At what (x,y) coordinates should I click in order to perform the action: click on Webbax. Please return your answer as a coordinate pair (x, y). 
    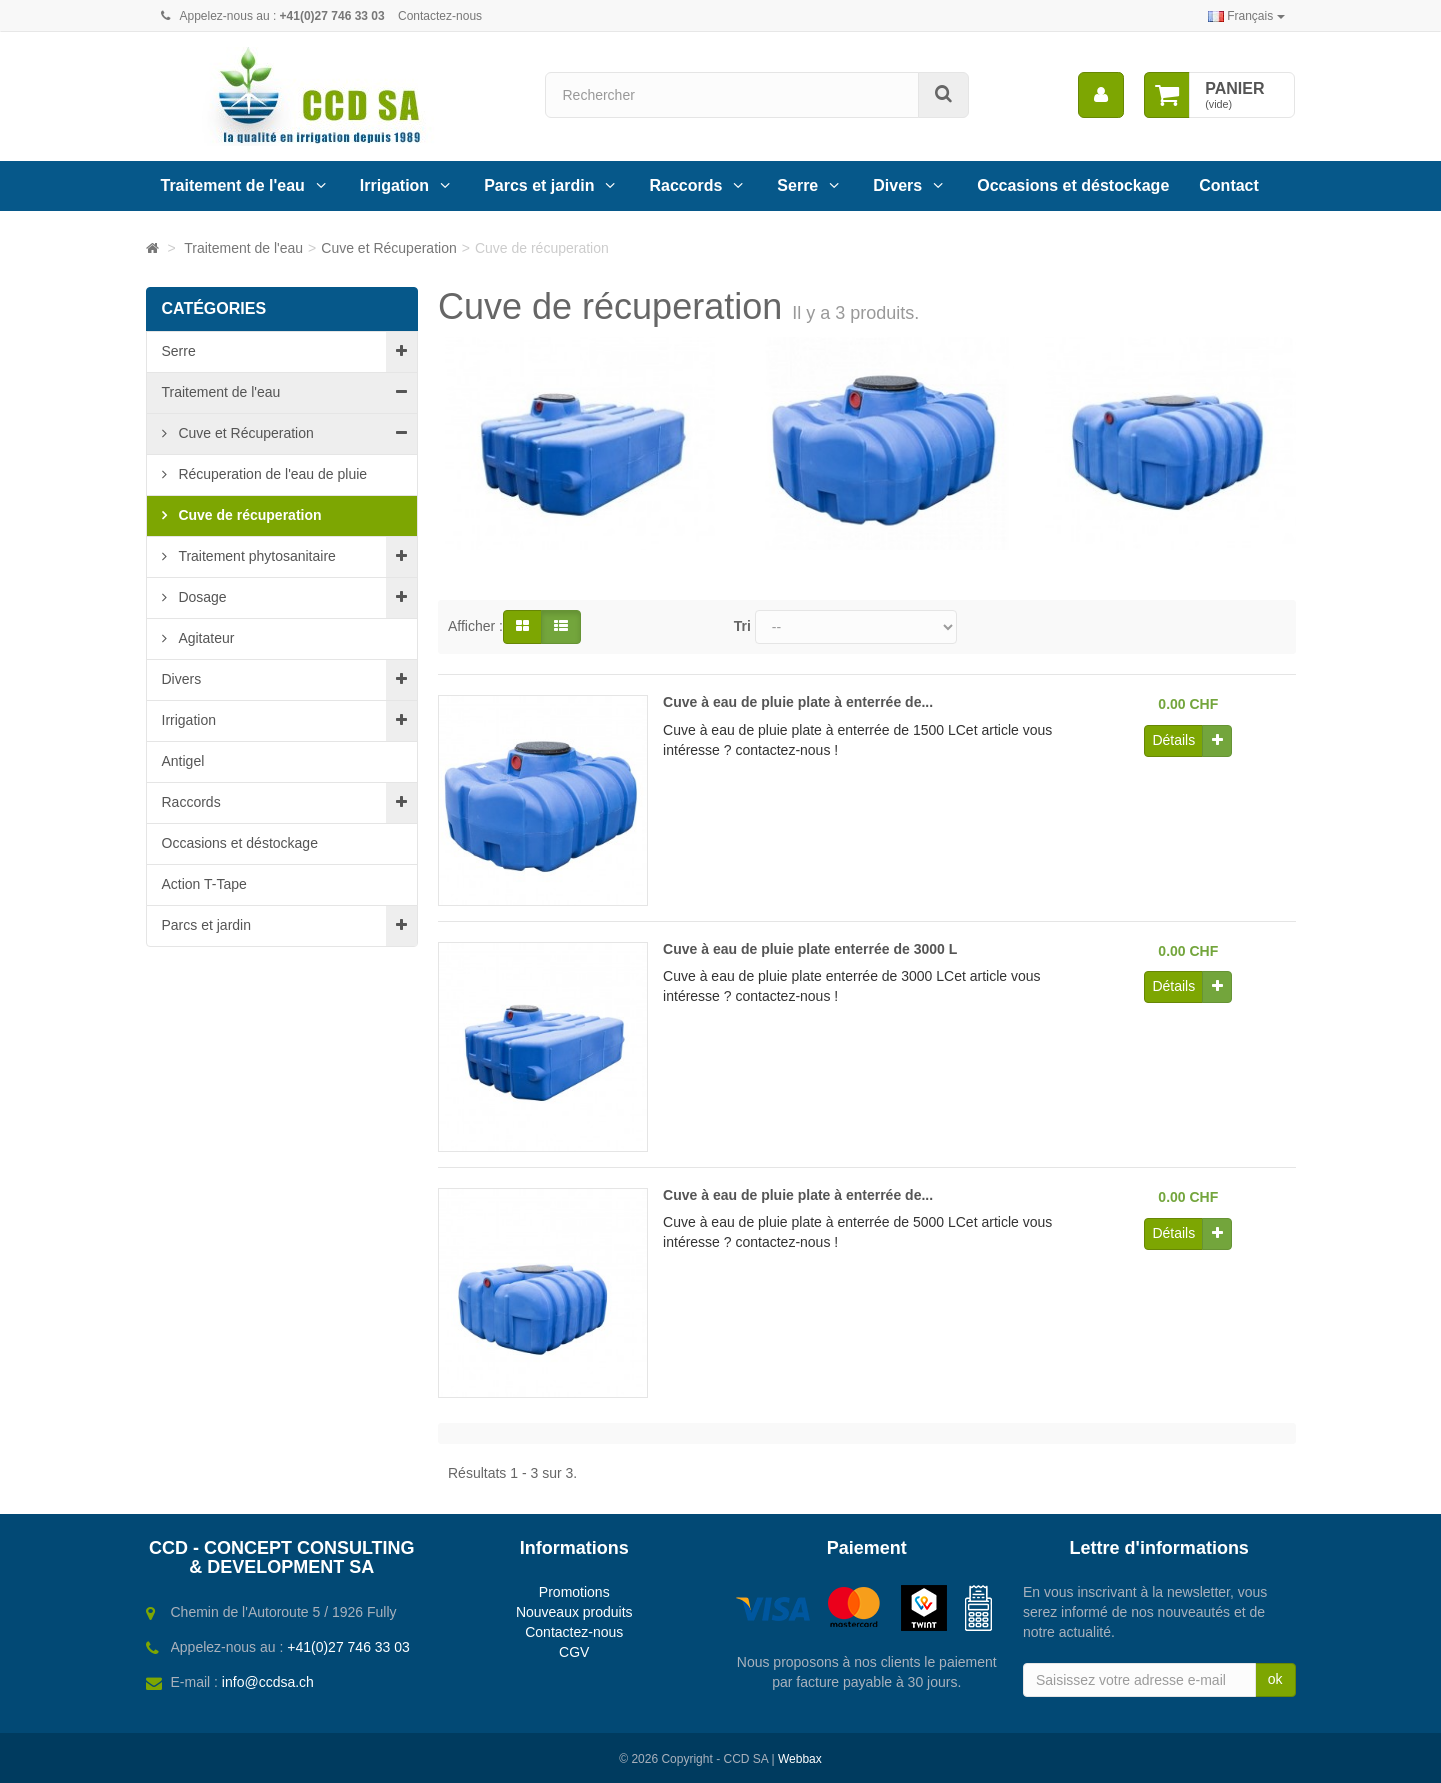
    Looking at the image, I should click on (800, 1759).